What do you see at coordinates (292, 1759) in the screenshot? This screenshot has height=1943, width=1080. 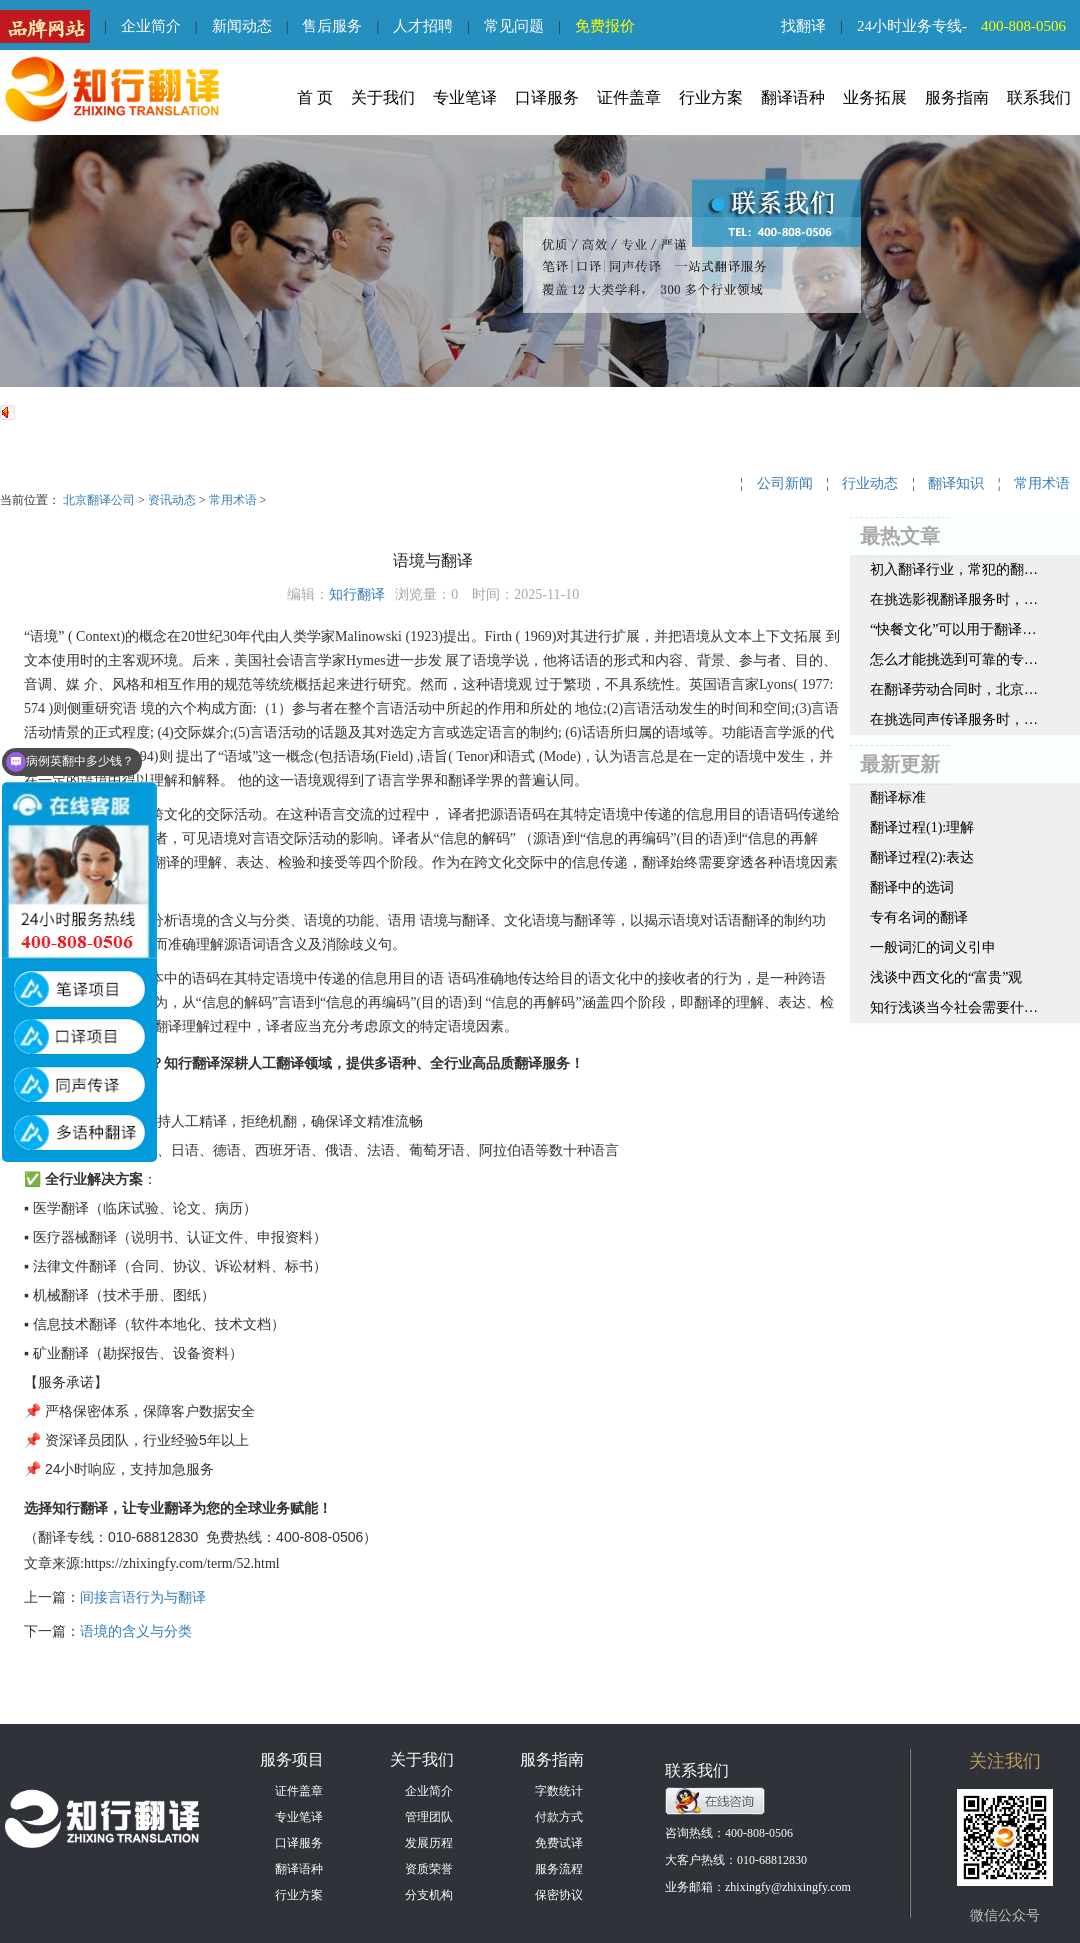 I see `服务项目` at bounding box center [292, 1759].